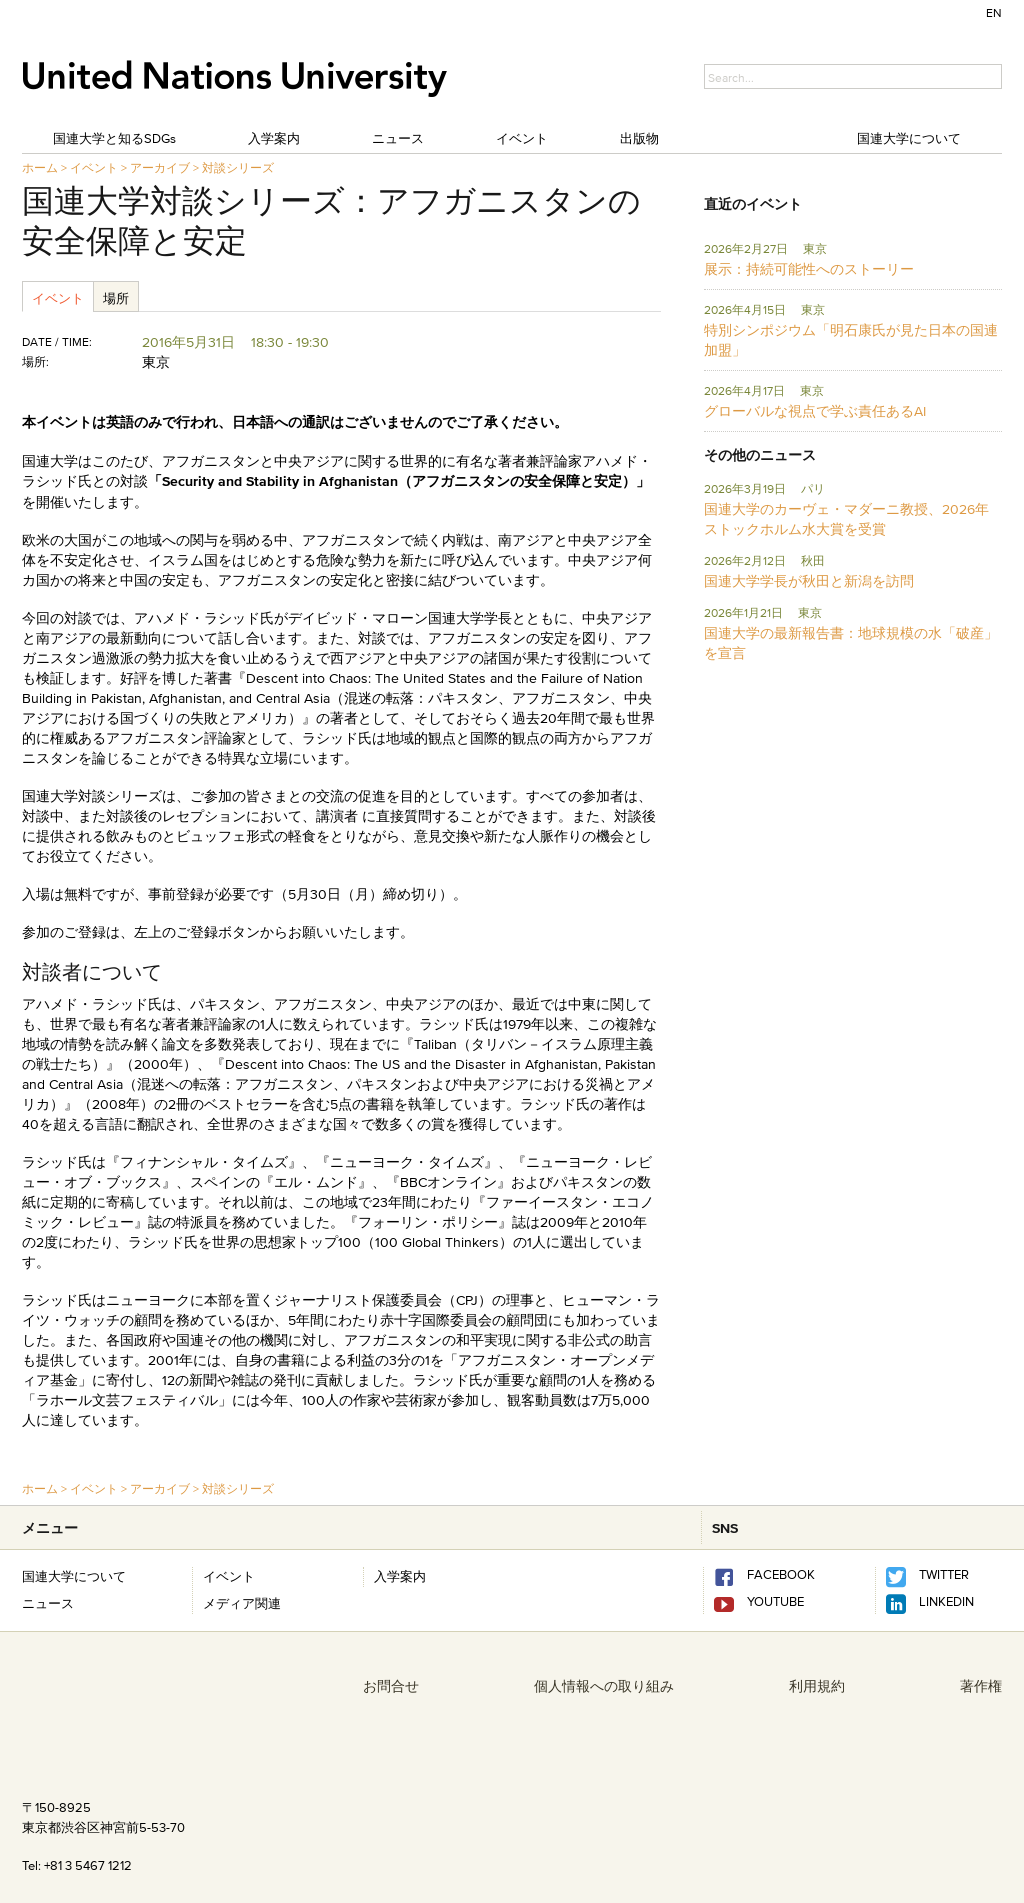  I want to click on 個人情報への取り組み, so click(604, 1686).